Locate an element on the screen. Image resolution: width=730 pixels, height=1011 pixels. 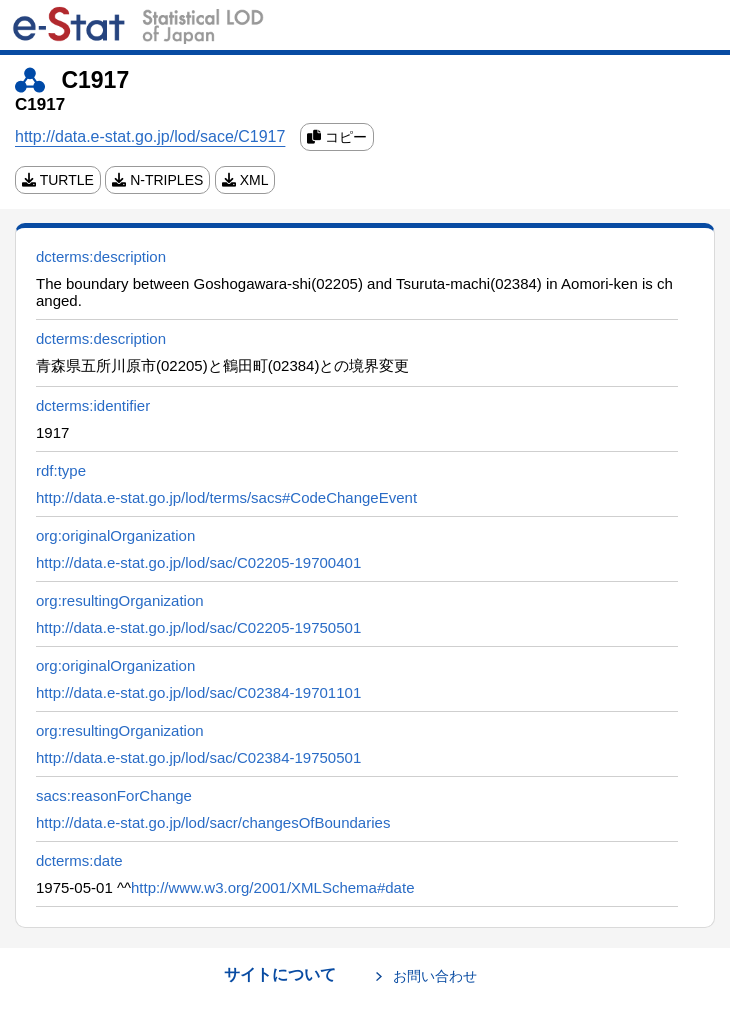
org:originalOrganization is located at coordinates (115, 535).